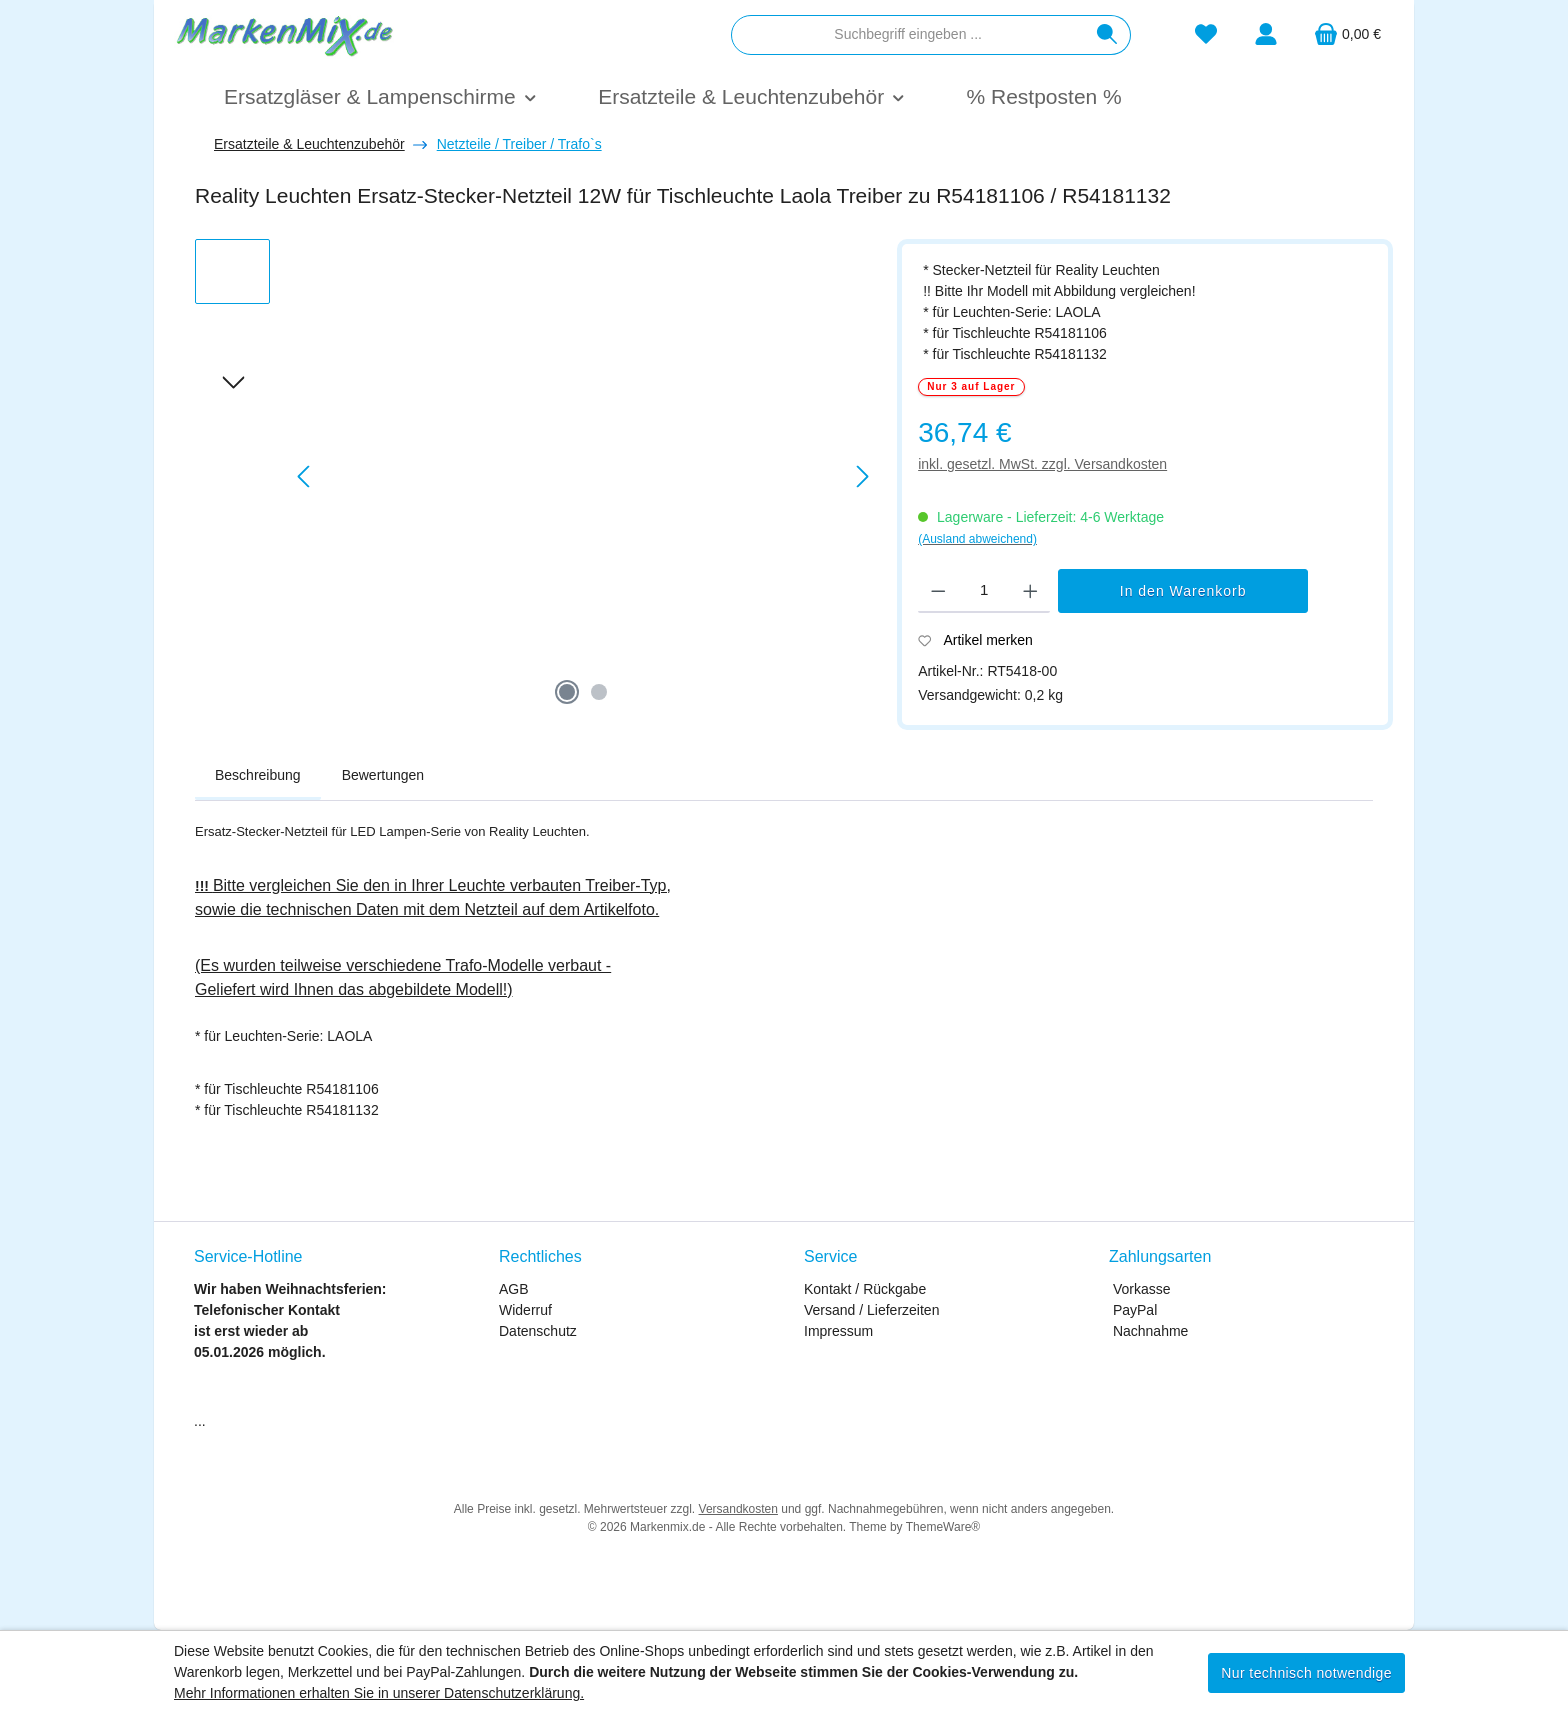 The image size is (1568, 1714). What do you see at coordinates (305, 476) in the screenshot?
I see `[Vorheriges]` at bounding box center [305, 476].